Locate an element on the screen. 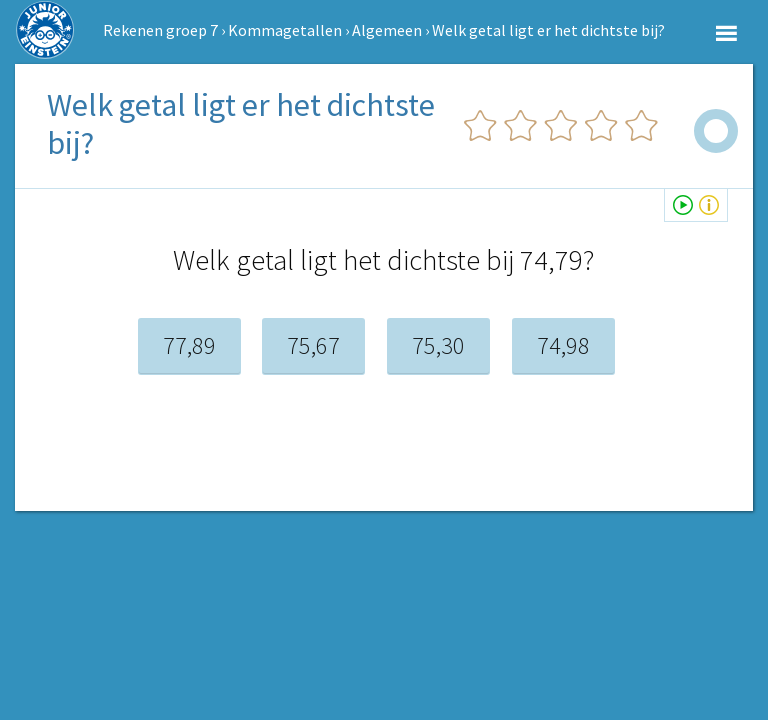 The height and width of the screenshot is (720, 768). Rekenen groep 7 is located at coordinates (160, 30).